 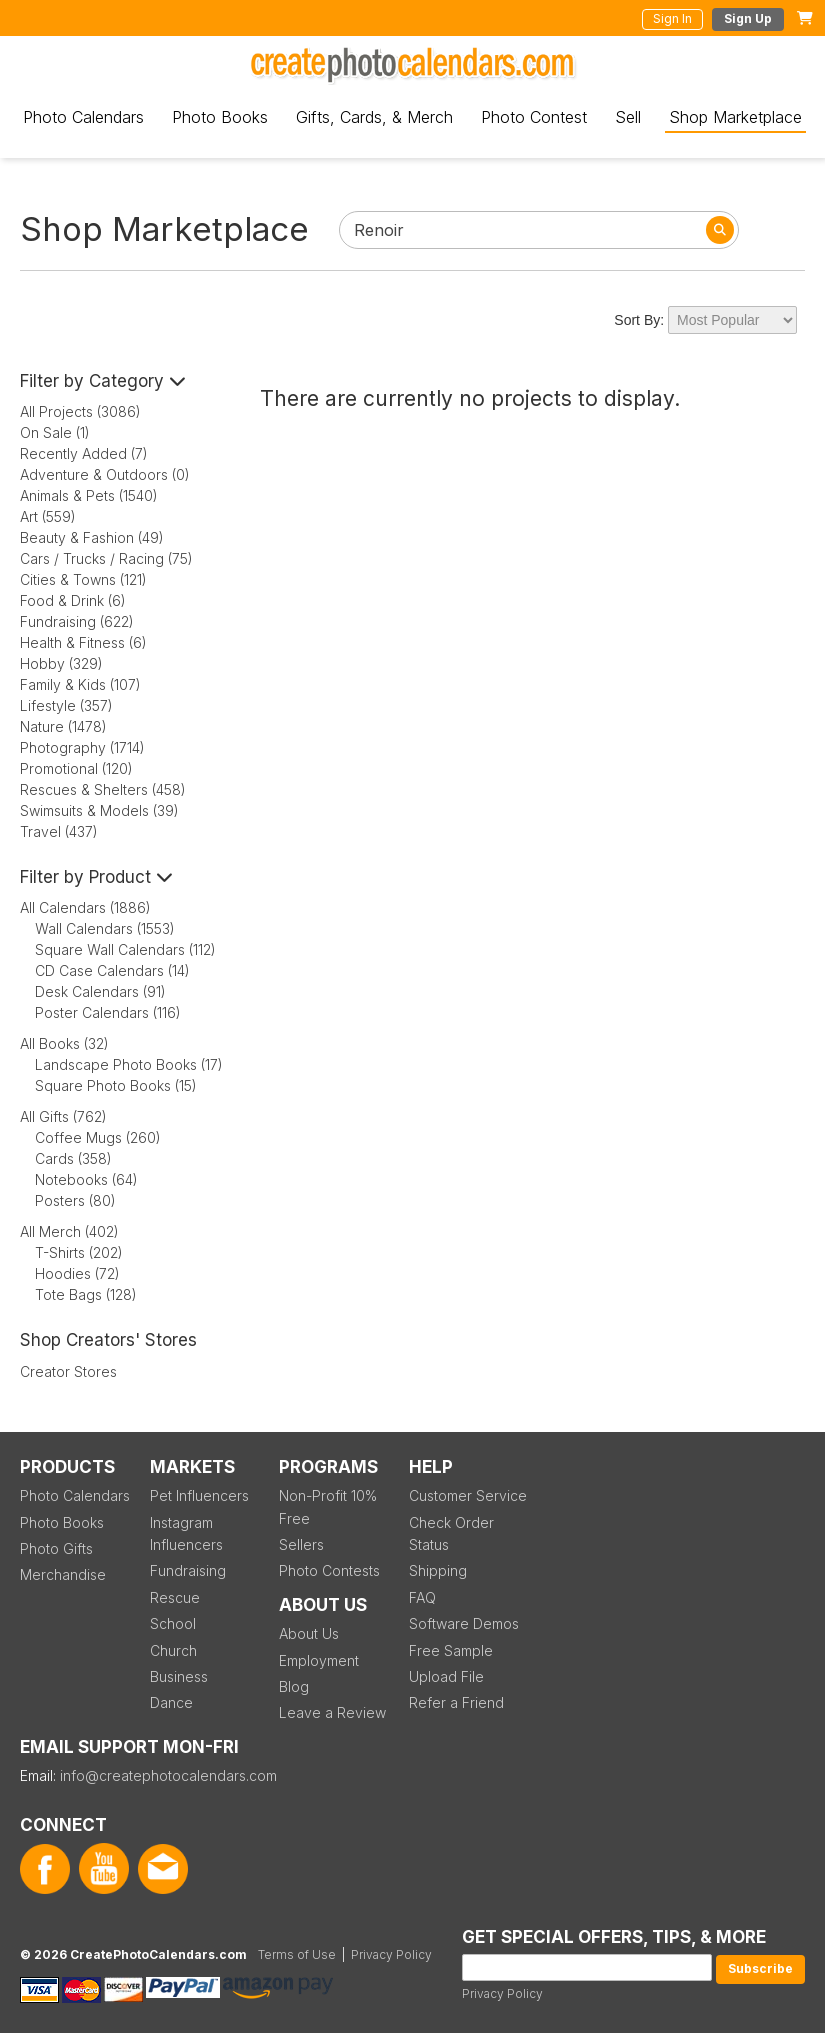 I want to click on Merchandise, so click(x=63, y=1574).